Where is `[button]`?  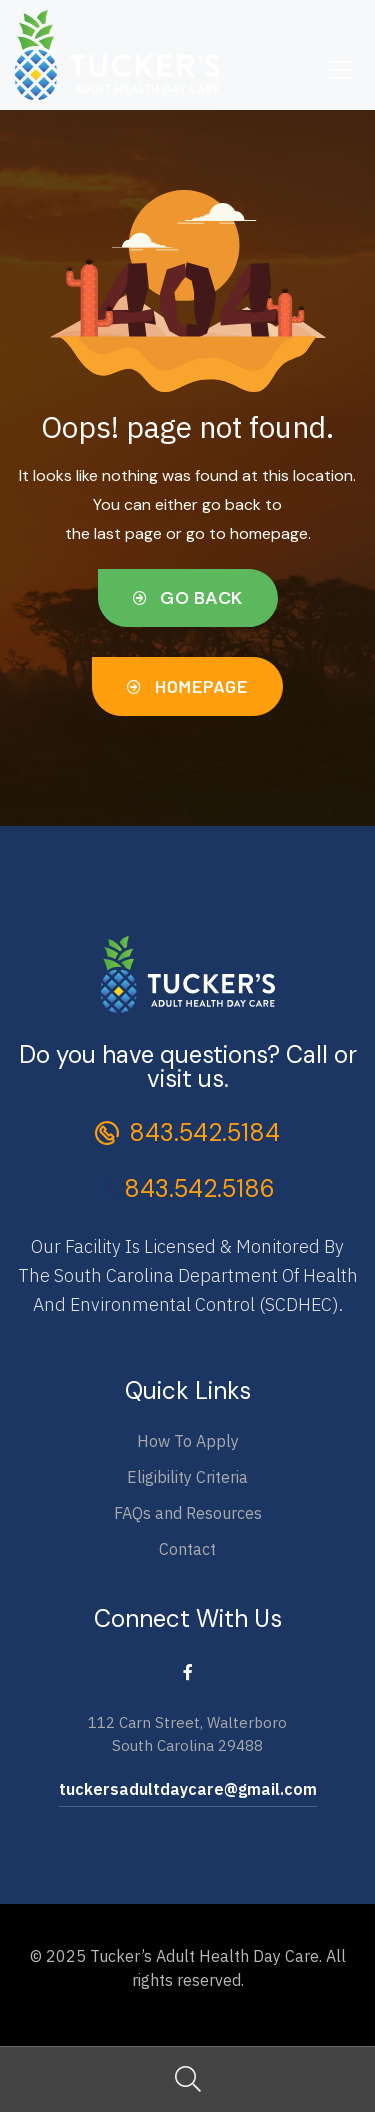
[button] is located at coordinates (188, 598).